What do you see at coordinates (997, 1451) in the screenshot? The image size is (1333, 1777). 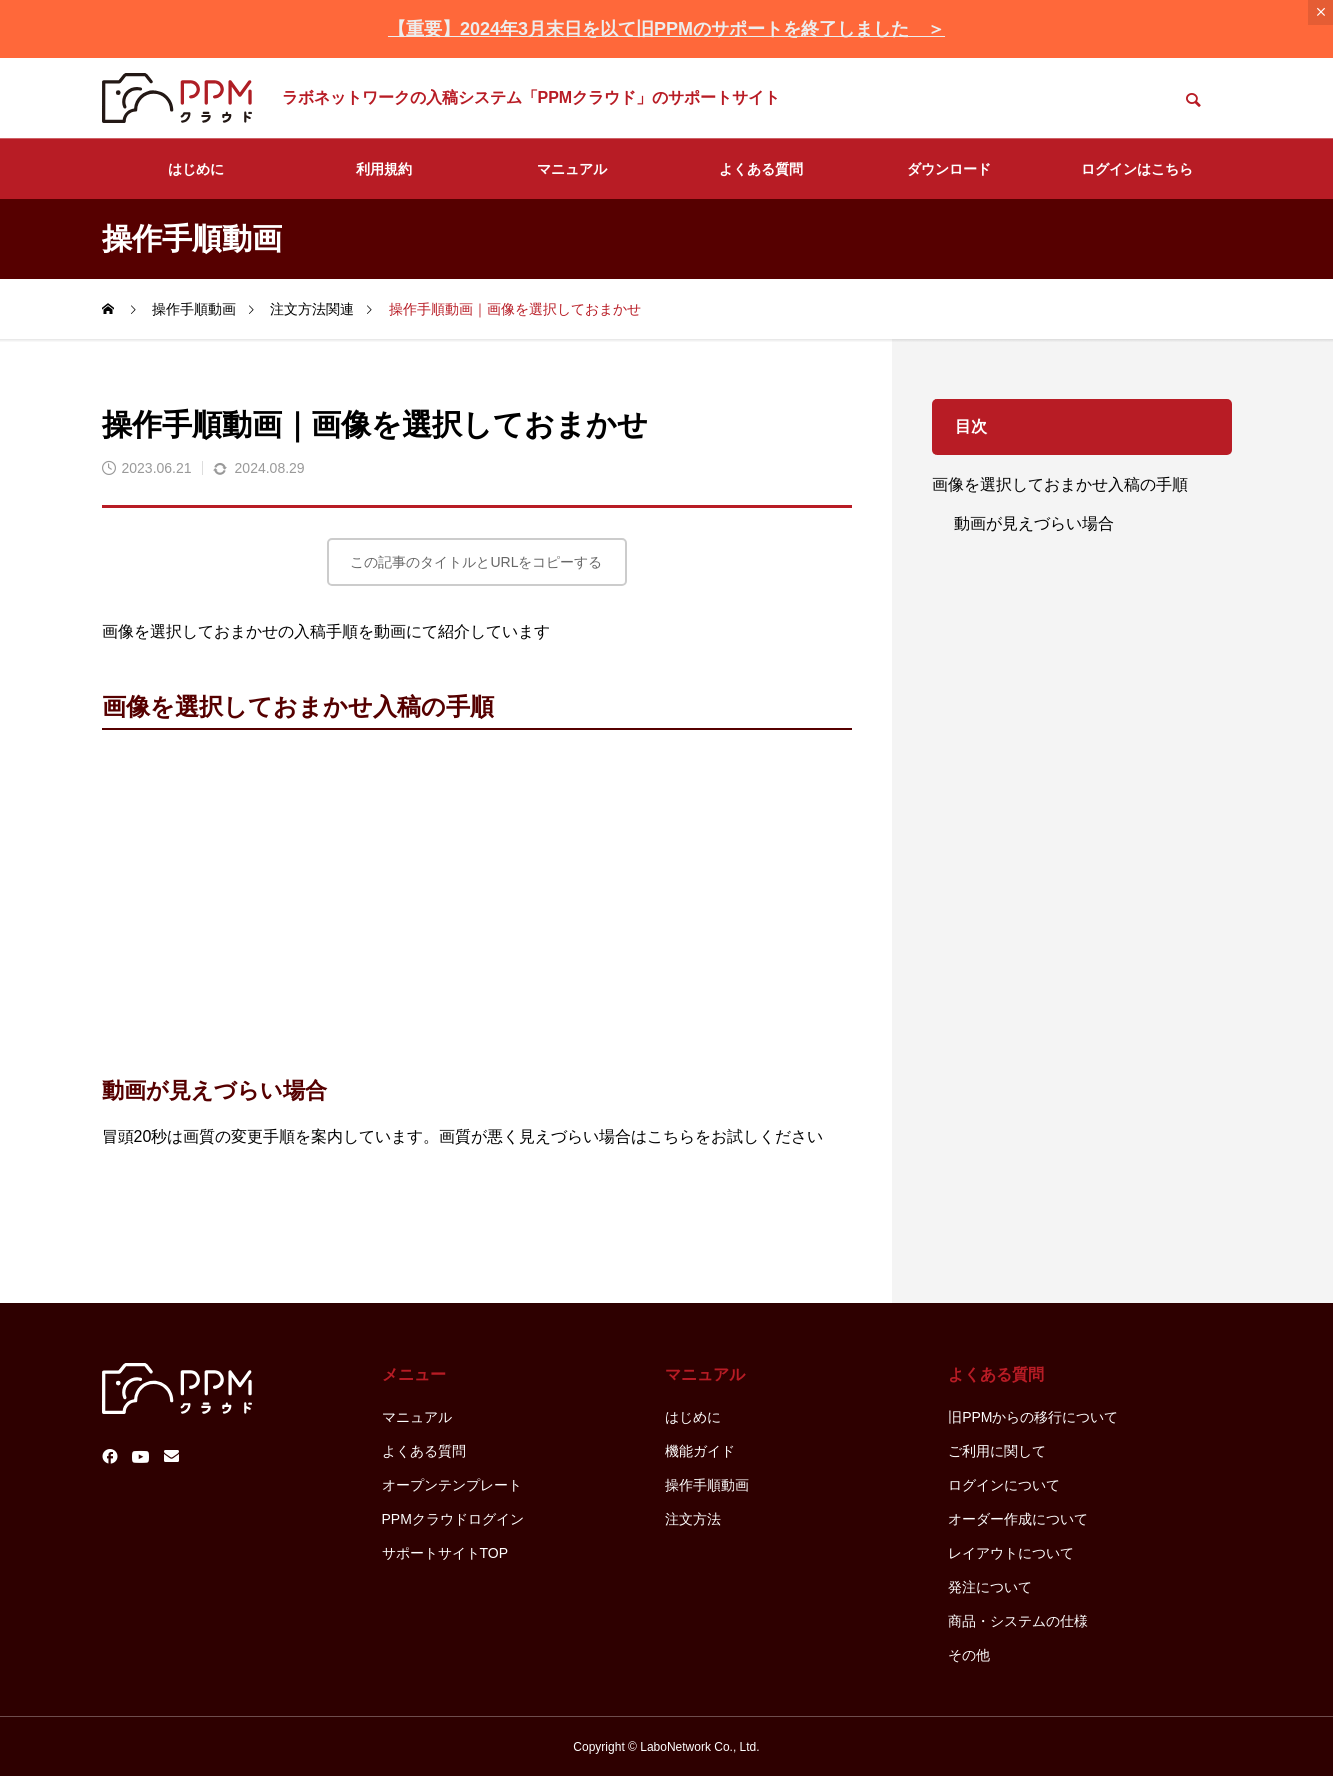 I see `ご利用に関して` at bounding box center [997, 1451].